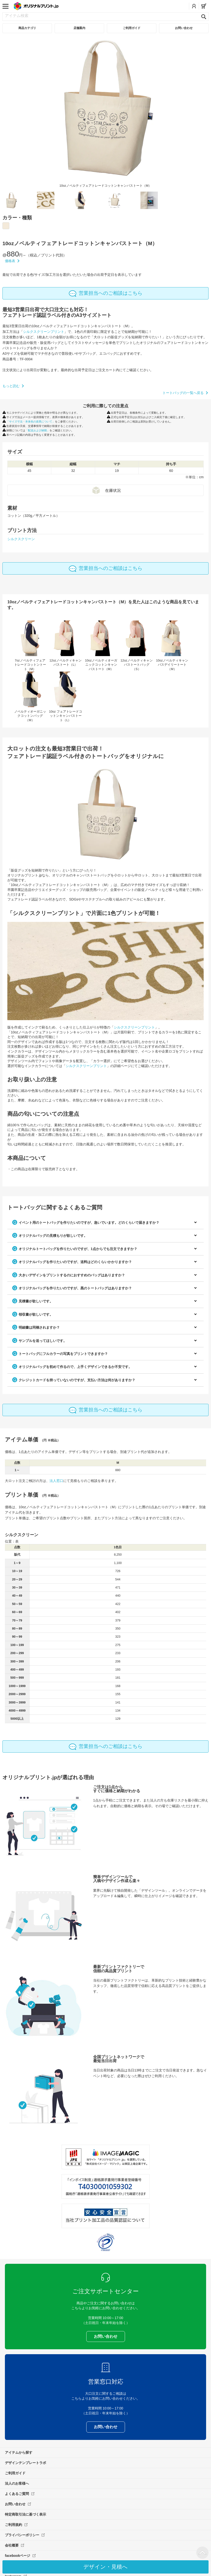  What do you see at coordinates (30, 421) in the screenshot?
I see `「サイズ寸法・本体色の差異について」` at bounding box center [30, 421].